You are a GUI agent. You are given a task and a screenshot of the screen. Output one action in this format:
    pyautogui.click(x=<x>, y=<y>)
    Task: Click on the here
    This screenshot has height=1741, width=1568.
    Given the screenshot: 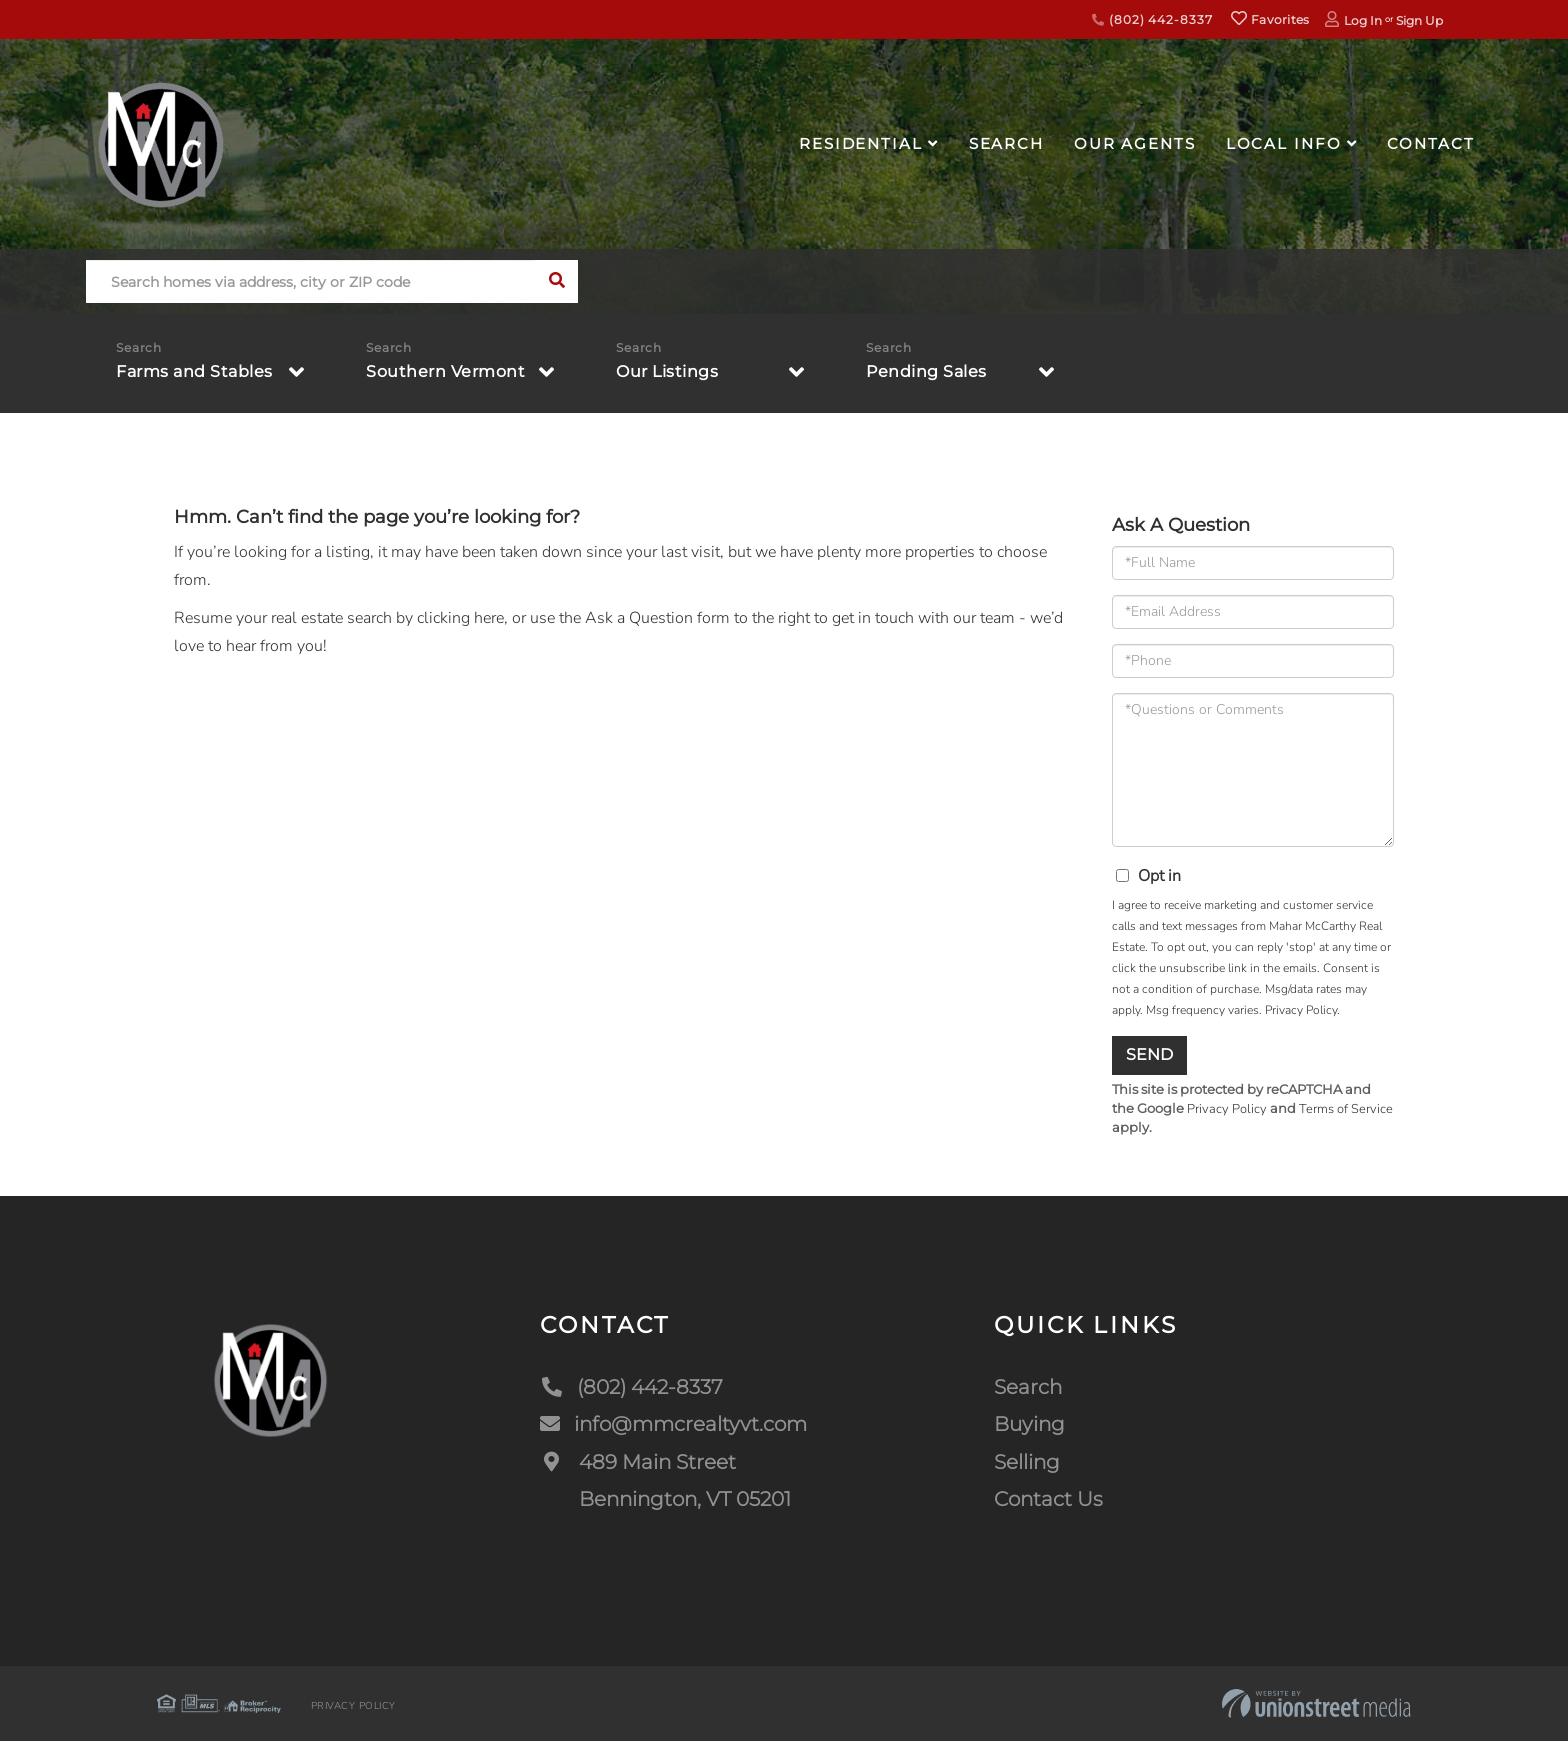 What is the action you would take?
    pyautogui.click(x=489, y=618)
    